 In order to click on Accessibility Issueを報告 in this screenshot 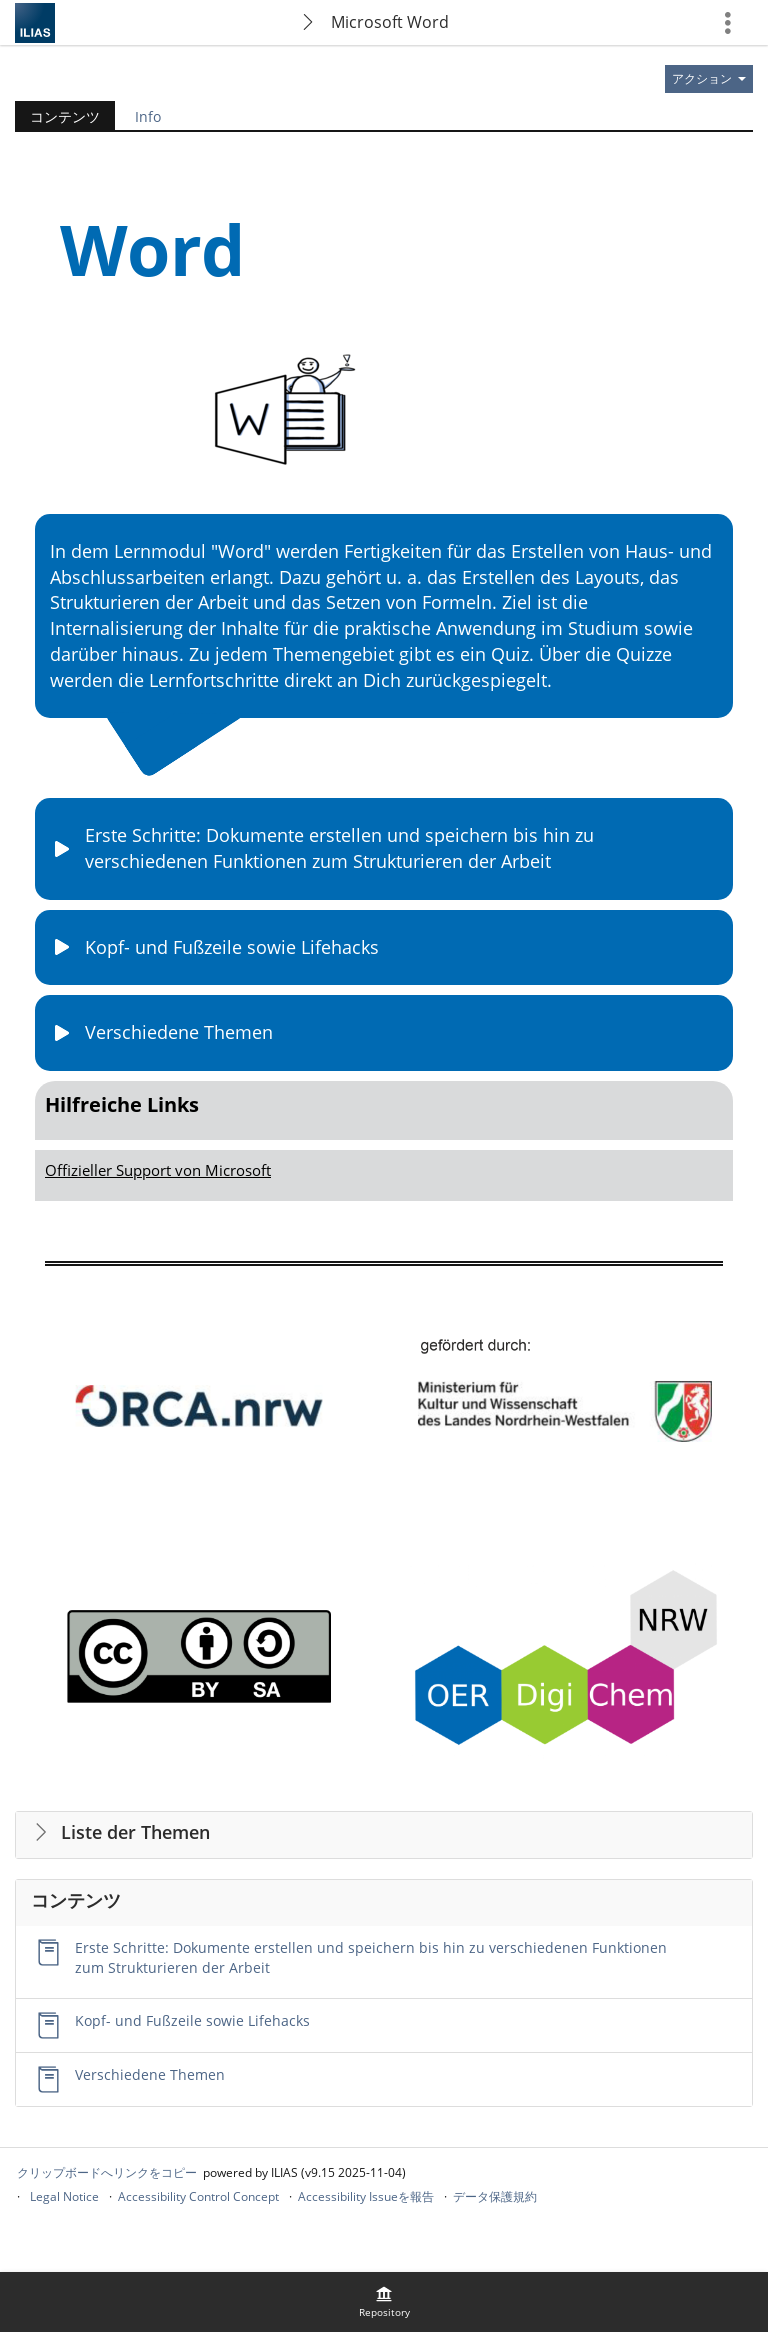, I will do `click(366, 2196)`.